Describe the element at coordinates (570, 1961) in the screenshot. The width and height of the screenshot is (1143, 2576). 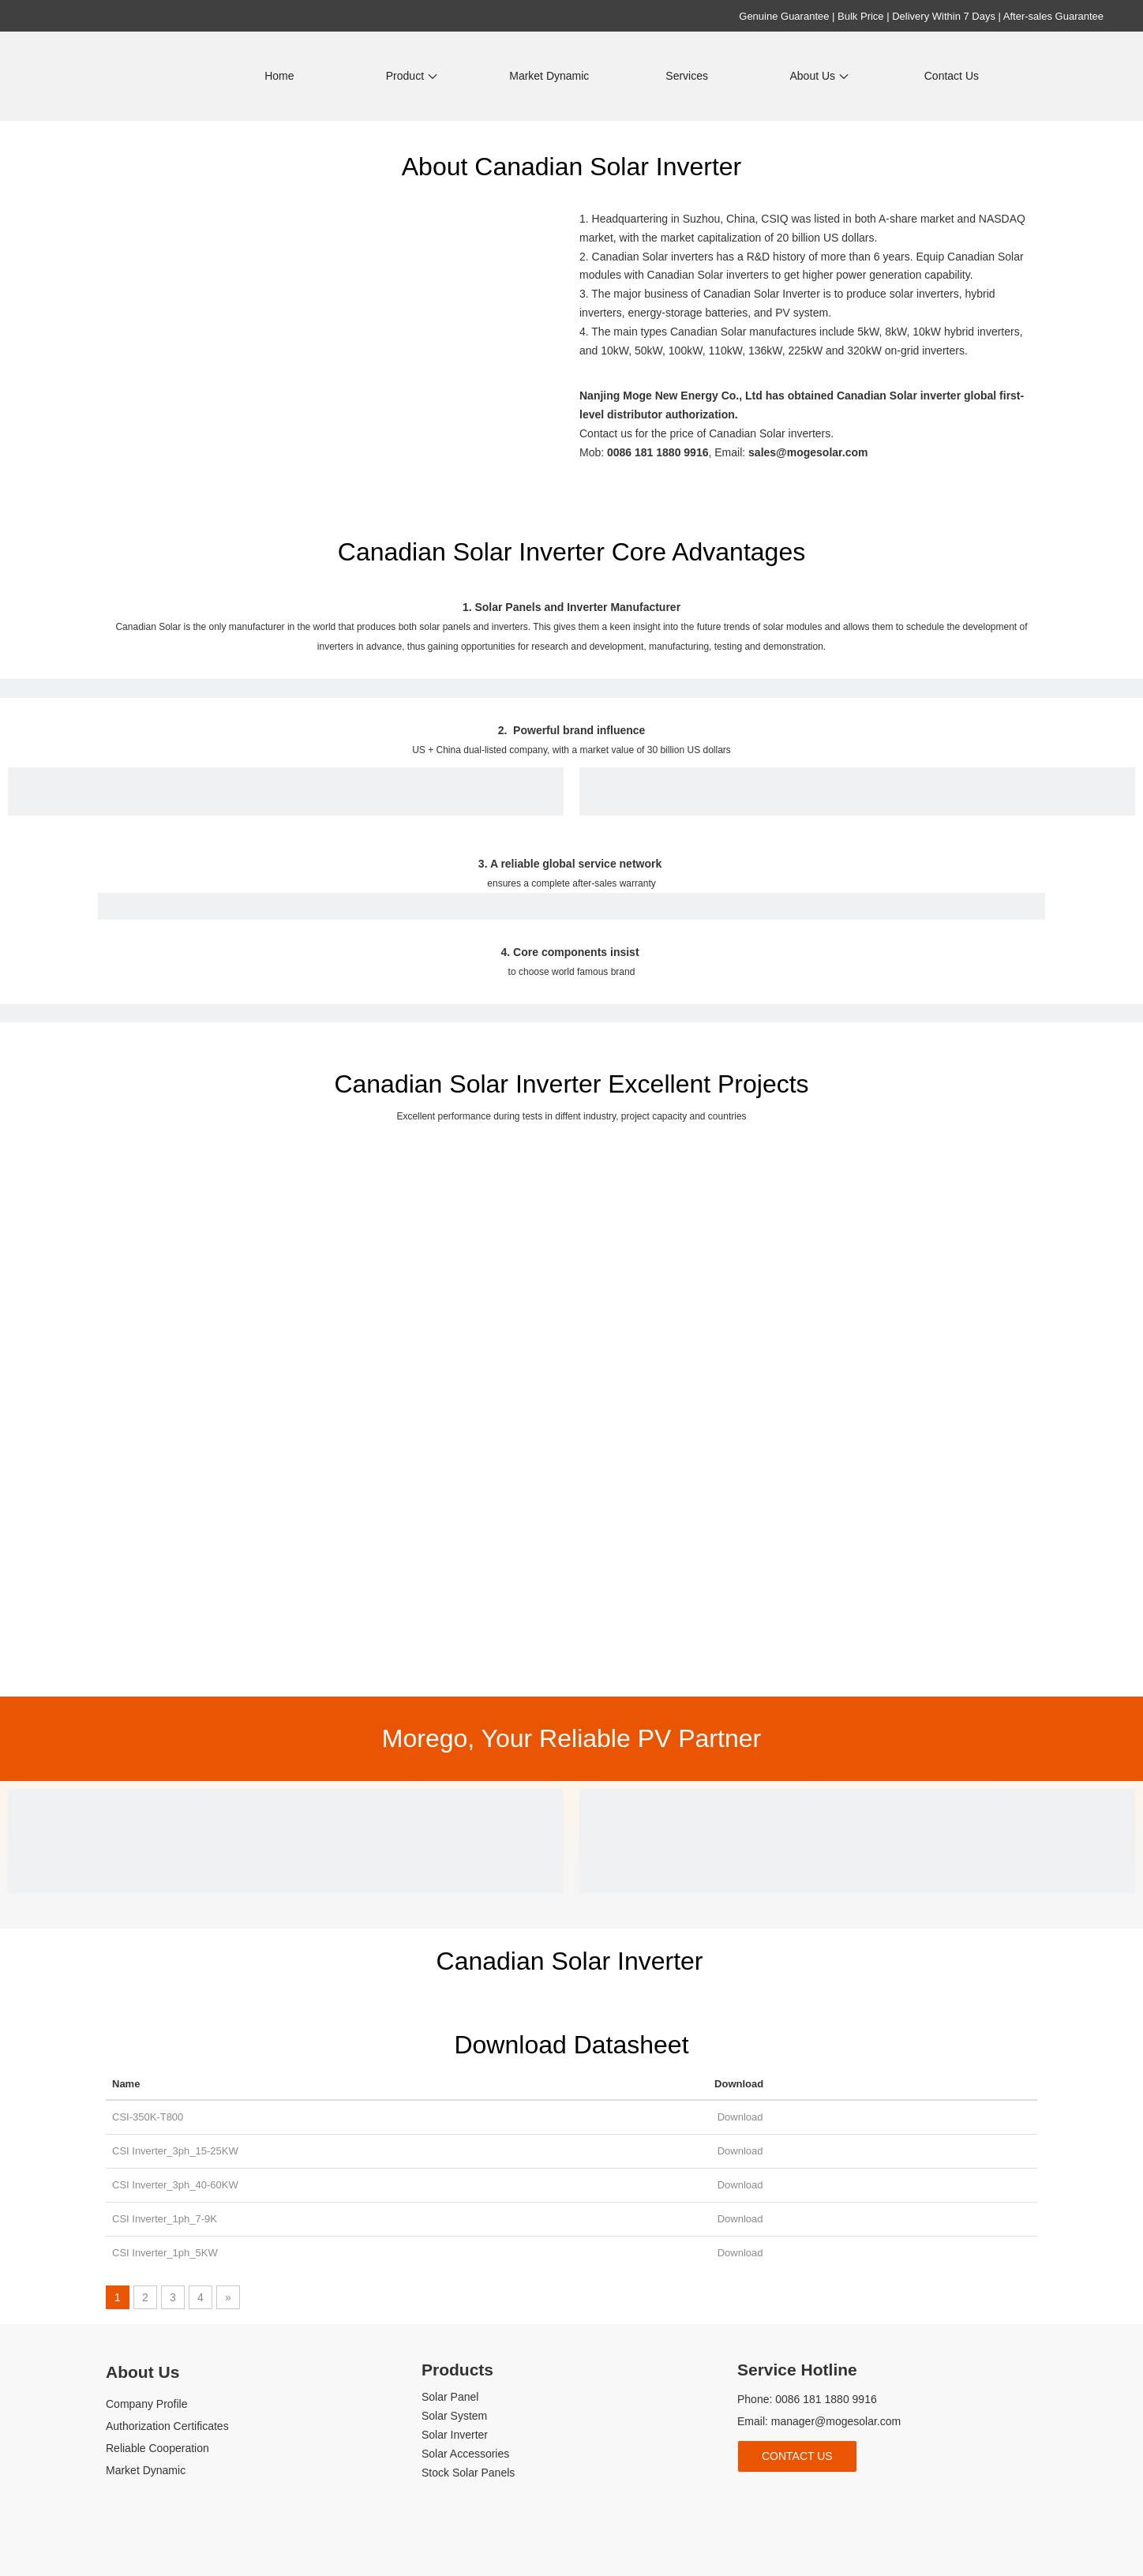
I see `Canadian Solar Inverter` at that location.